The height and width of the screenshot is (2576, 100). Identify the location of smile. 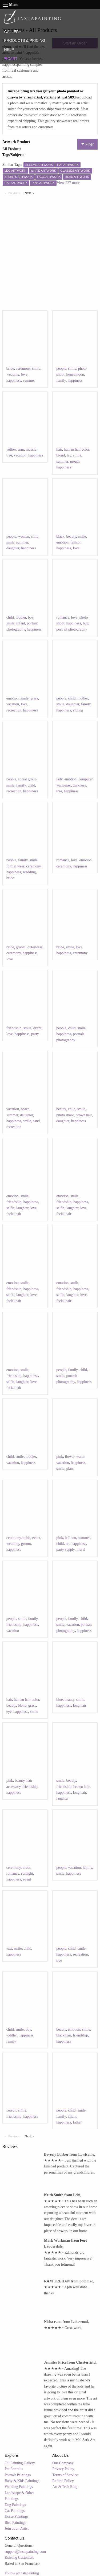
(36, 369).